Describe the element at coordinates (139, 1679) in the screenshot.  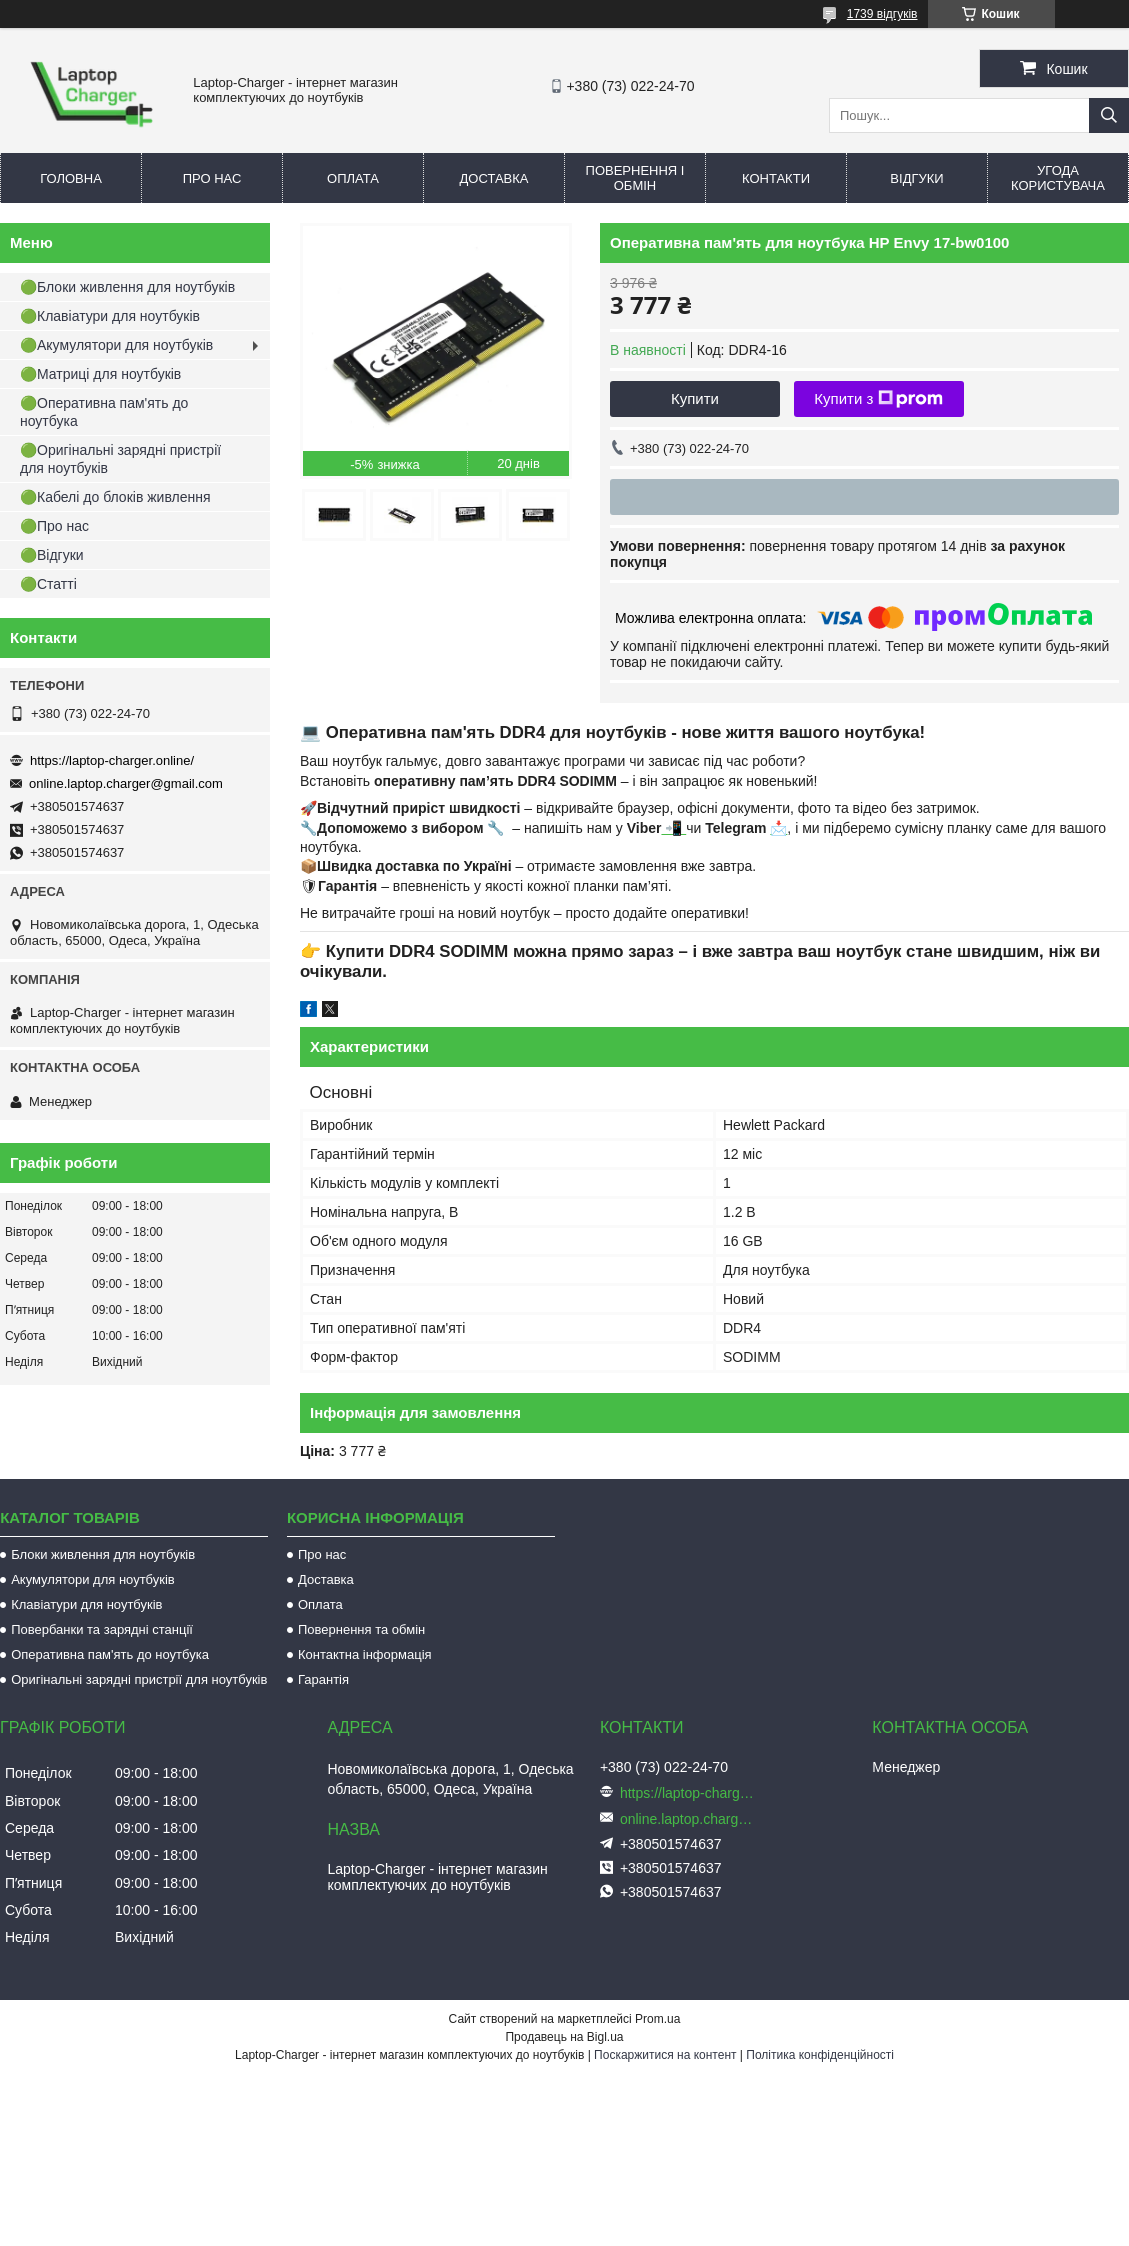
I see `Оригінальні зарядні пристрії для ноутбуків` at that location.